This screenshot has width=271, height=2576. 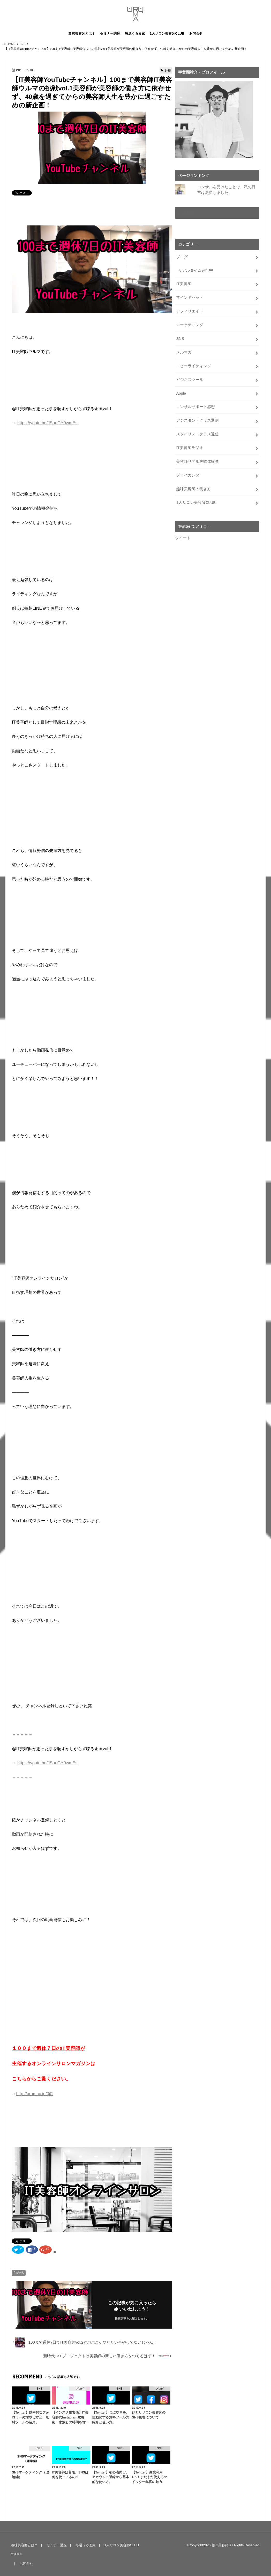 I want to click on SNS, so click(x=20, y=2273).